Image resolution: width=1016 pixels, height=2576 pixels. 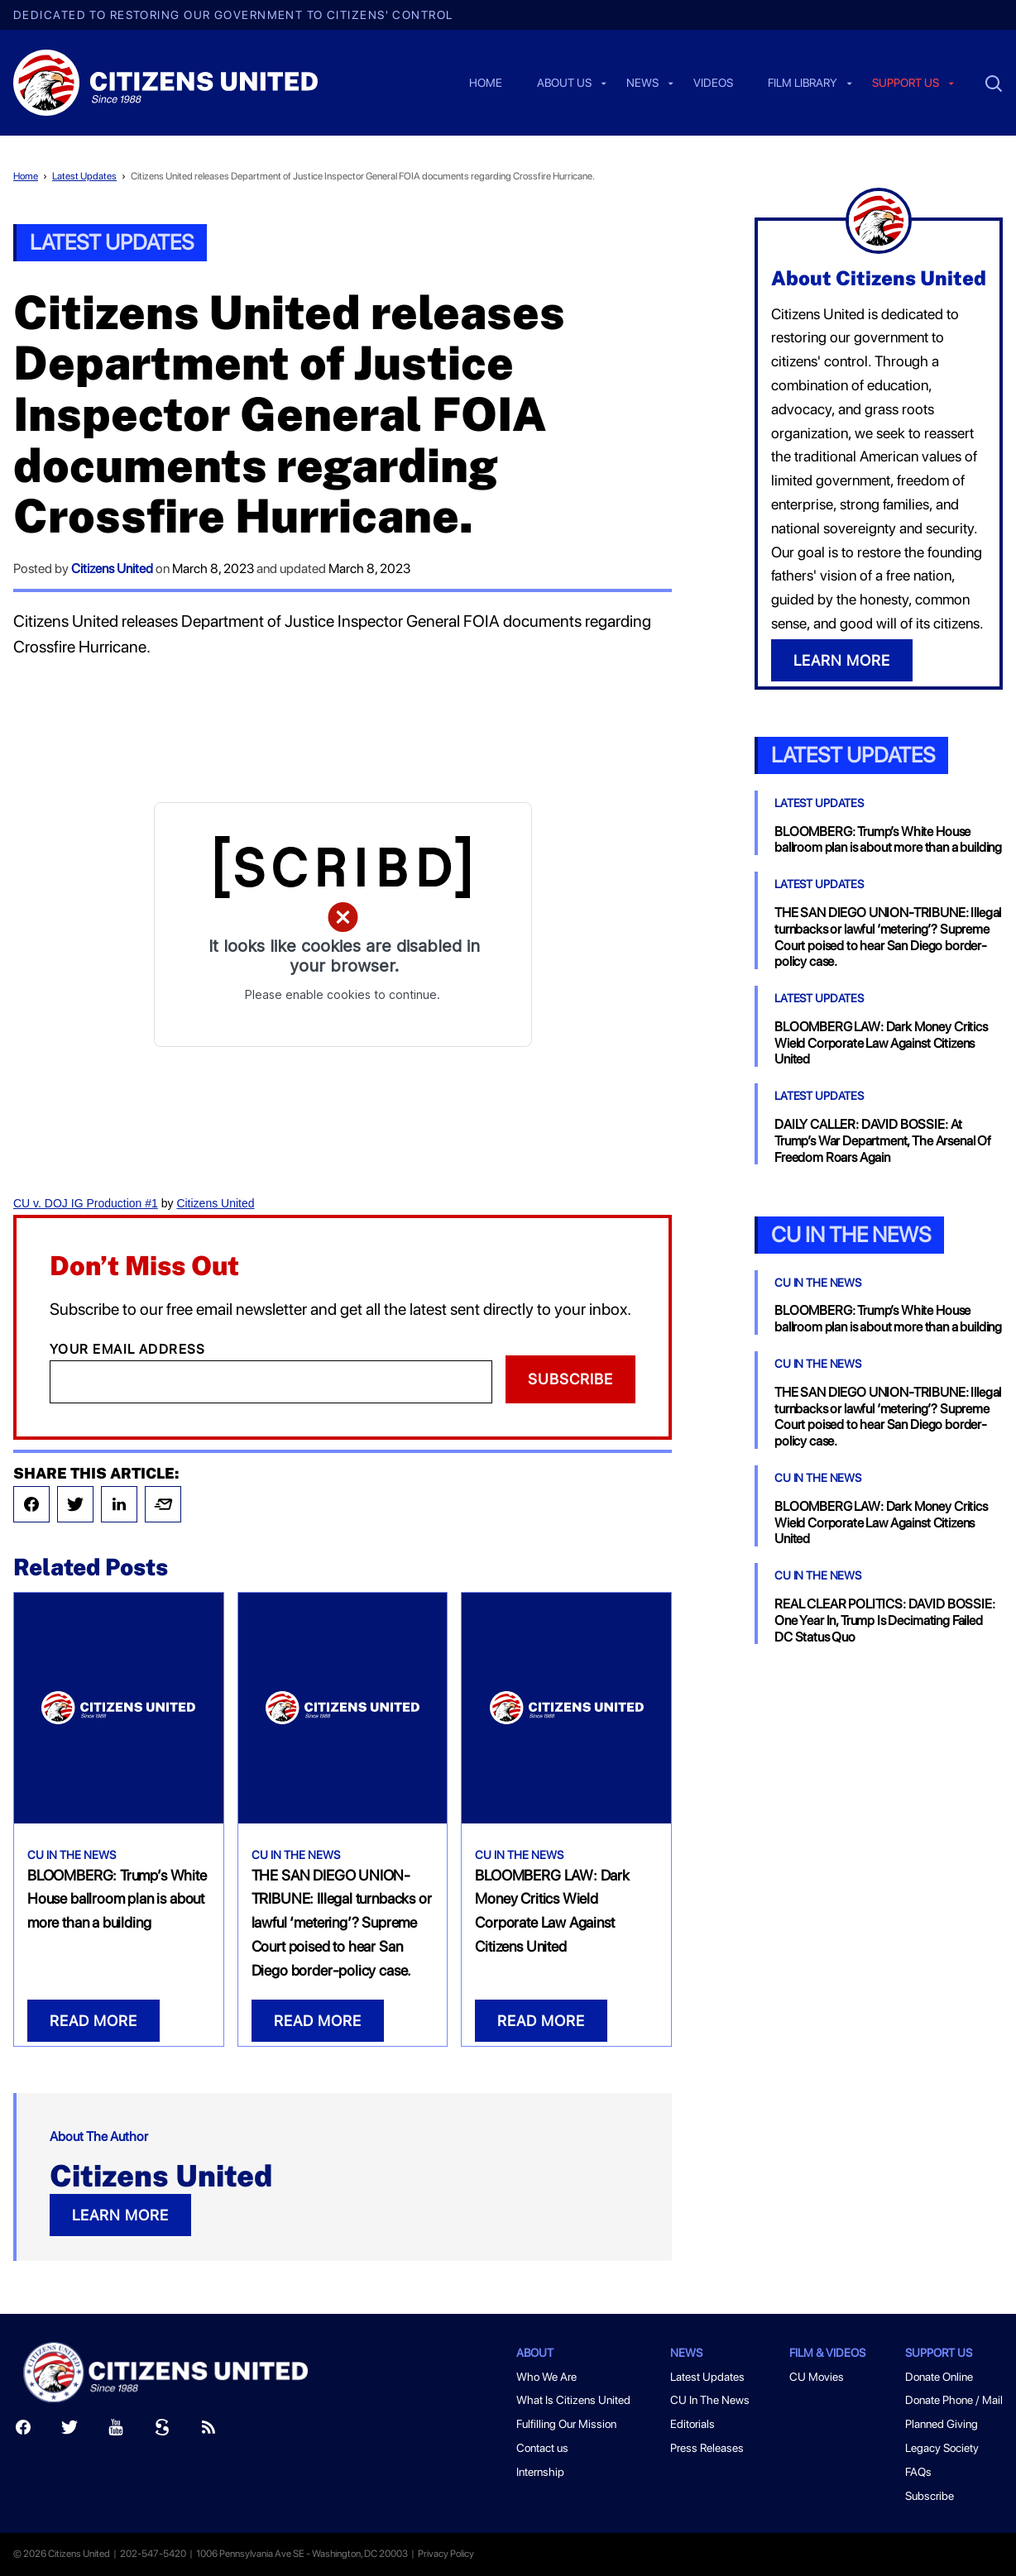 I want to click on Support Us, so click(x=938, y=2352).